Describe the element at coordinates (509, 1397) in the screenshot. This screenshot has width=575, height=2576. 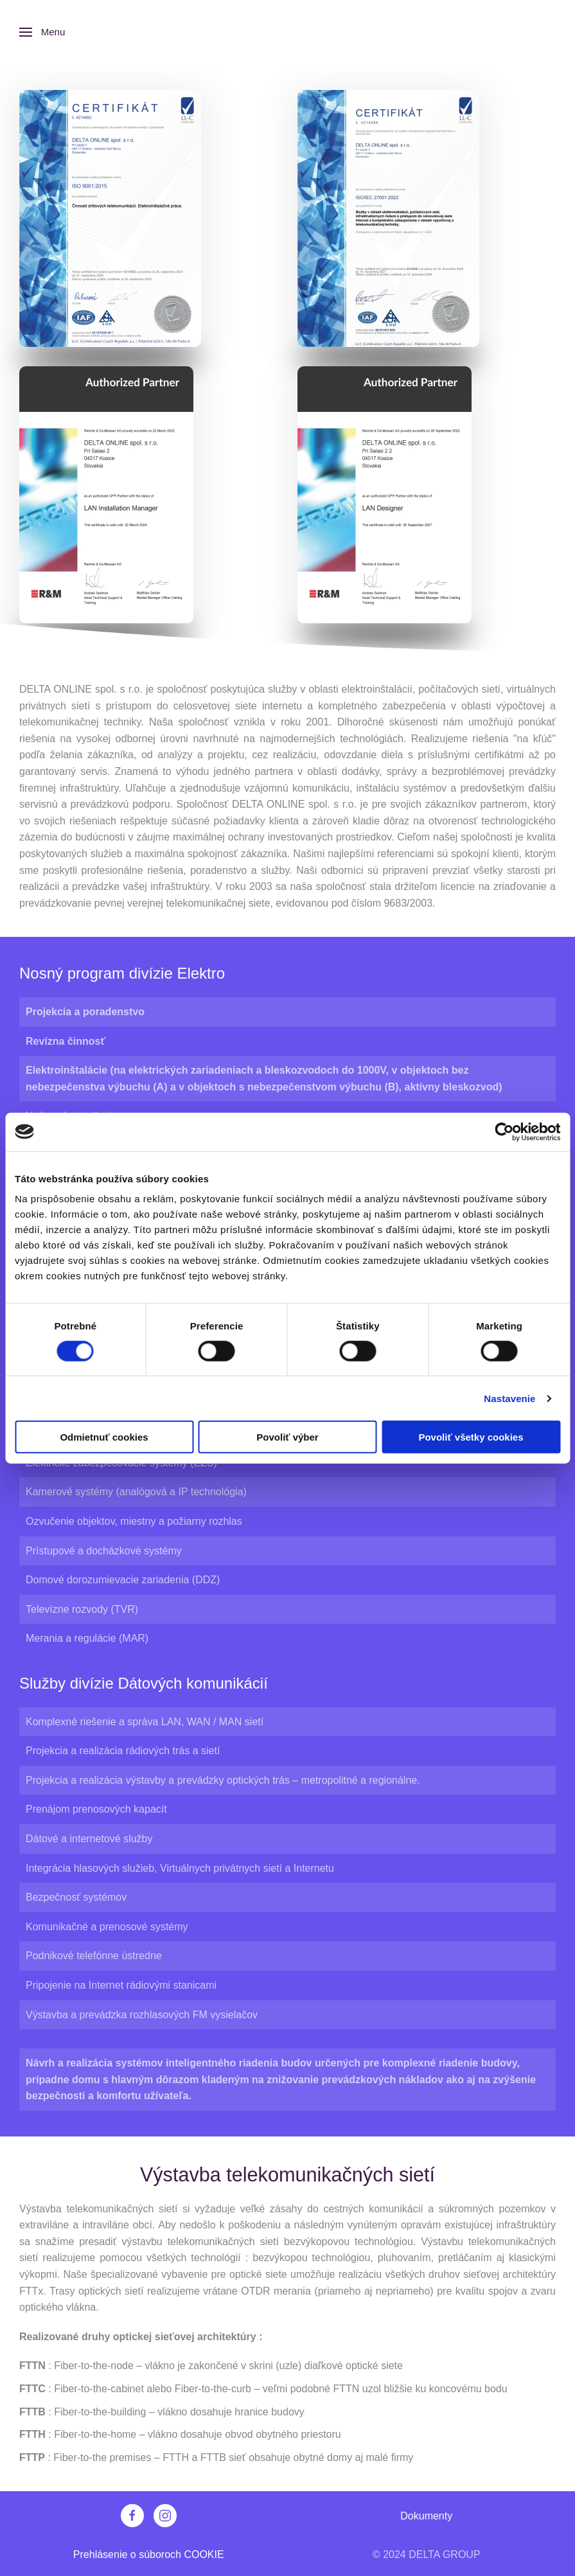
I see `Nastavenie` at that location.